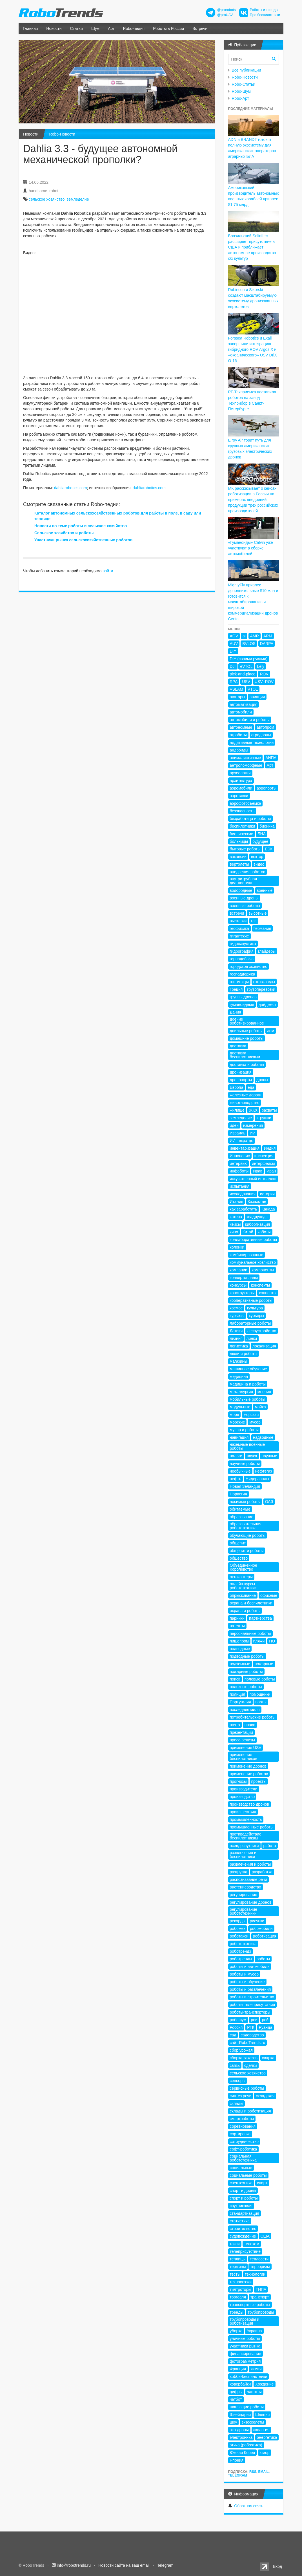 The image size is (302, 2576). Describe the element at coordinates (234, 636) in the screenshot. I see `AGV` at that location.